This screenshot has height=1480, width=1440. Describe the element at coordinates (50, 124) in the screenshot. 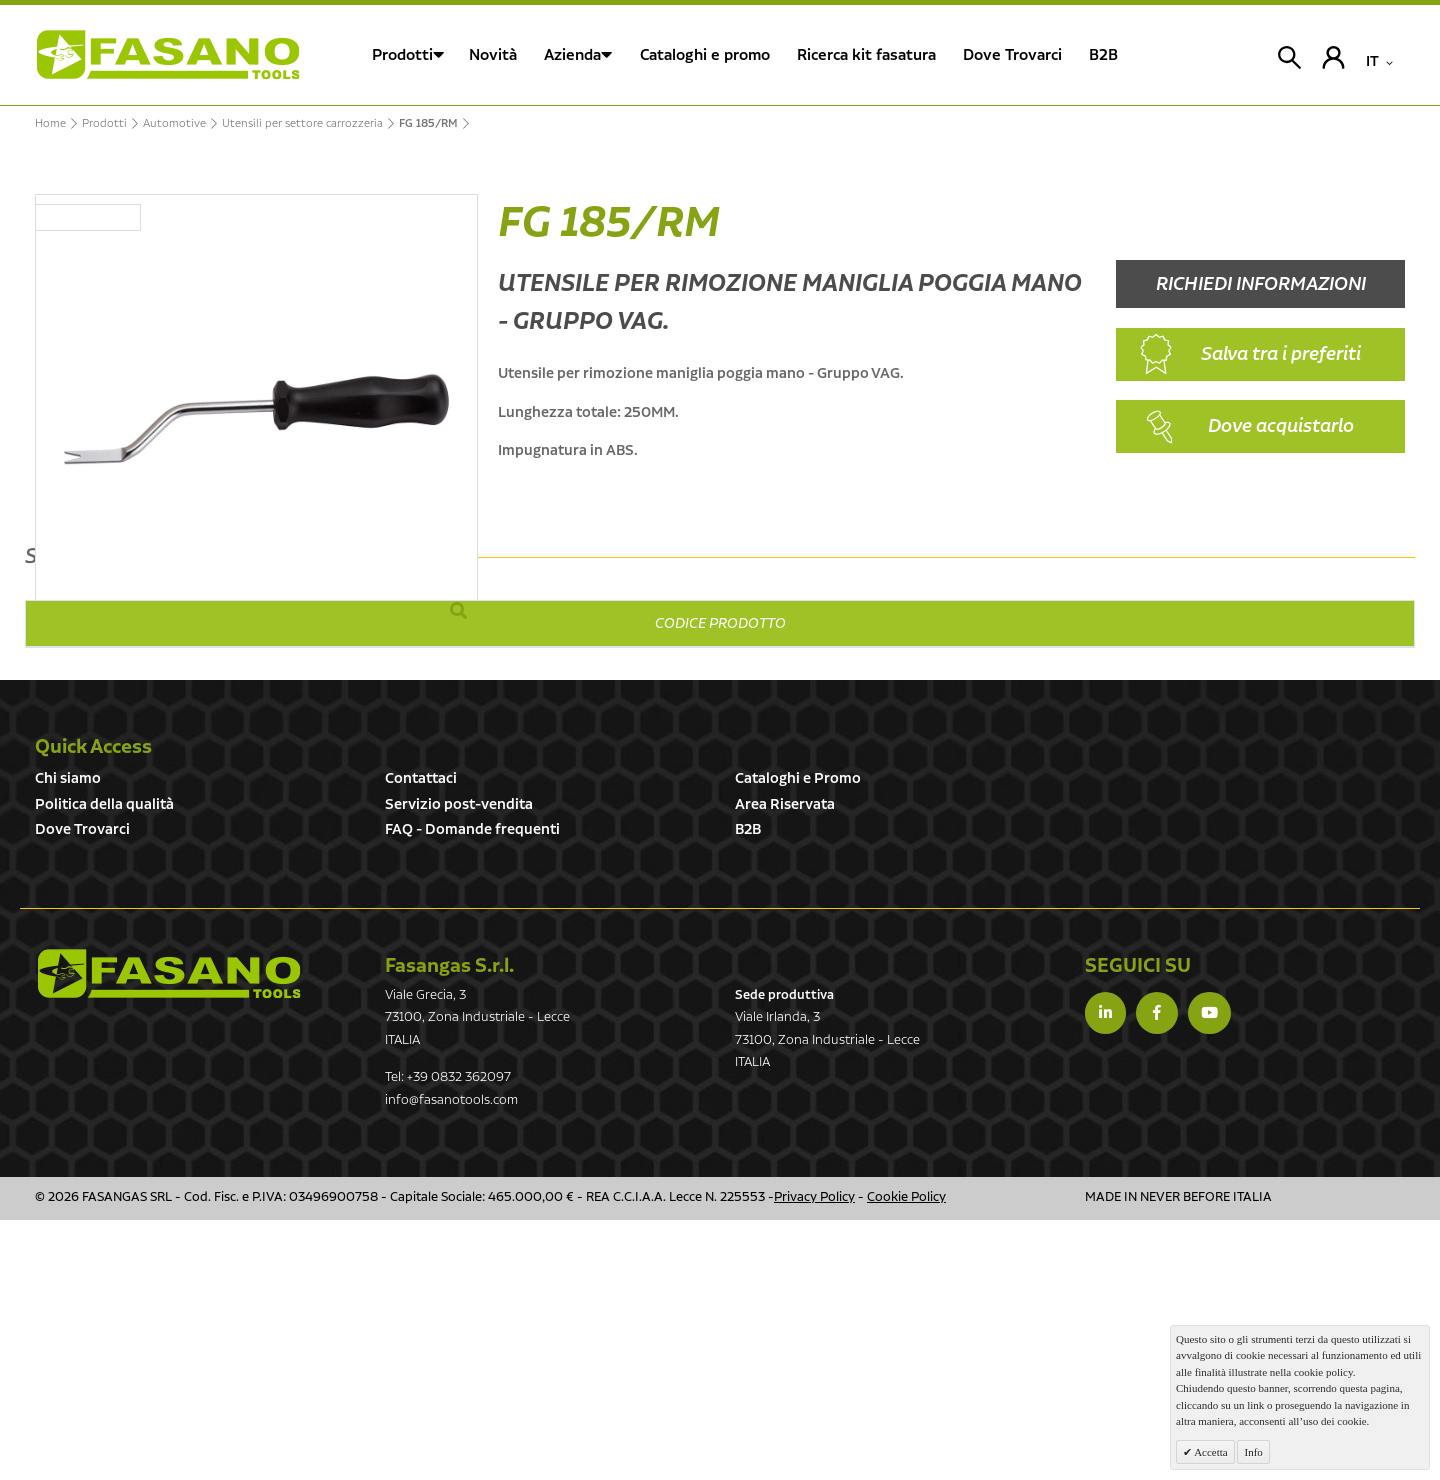

I see `Home` at that location.